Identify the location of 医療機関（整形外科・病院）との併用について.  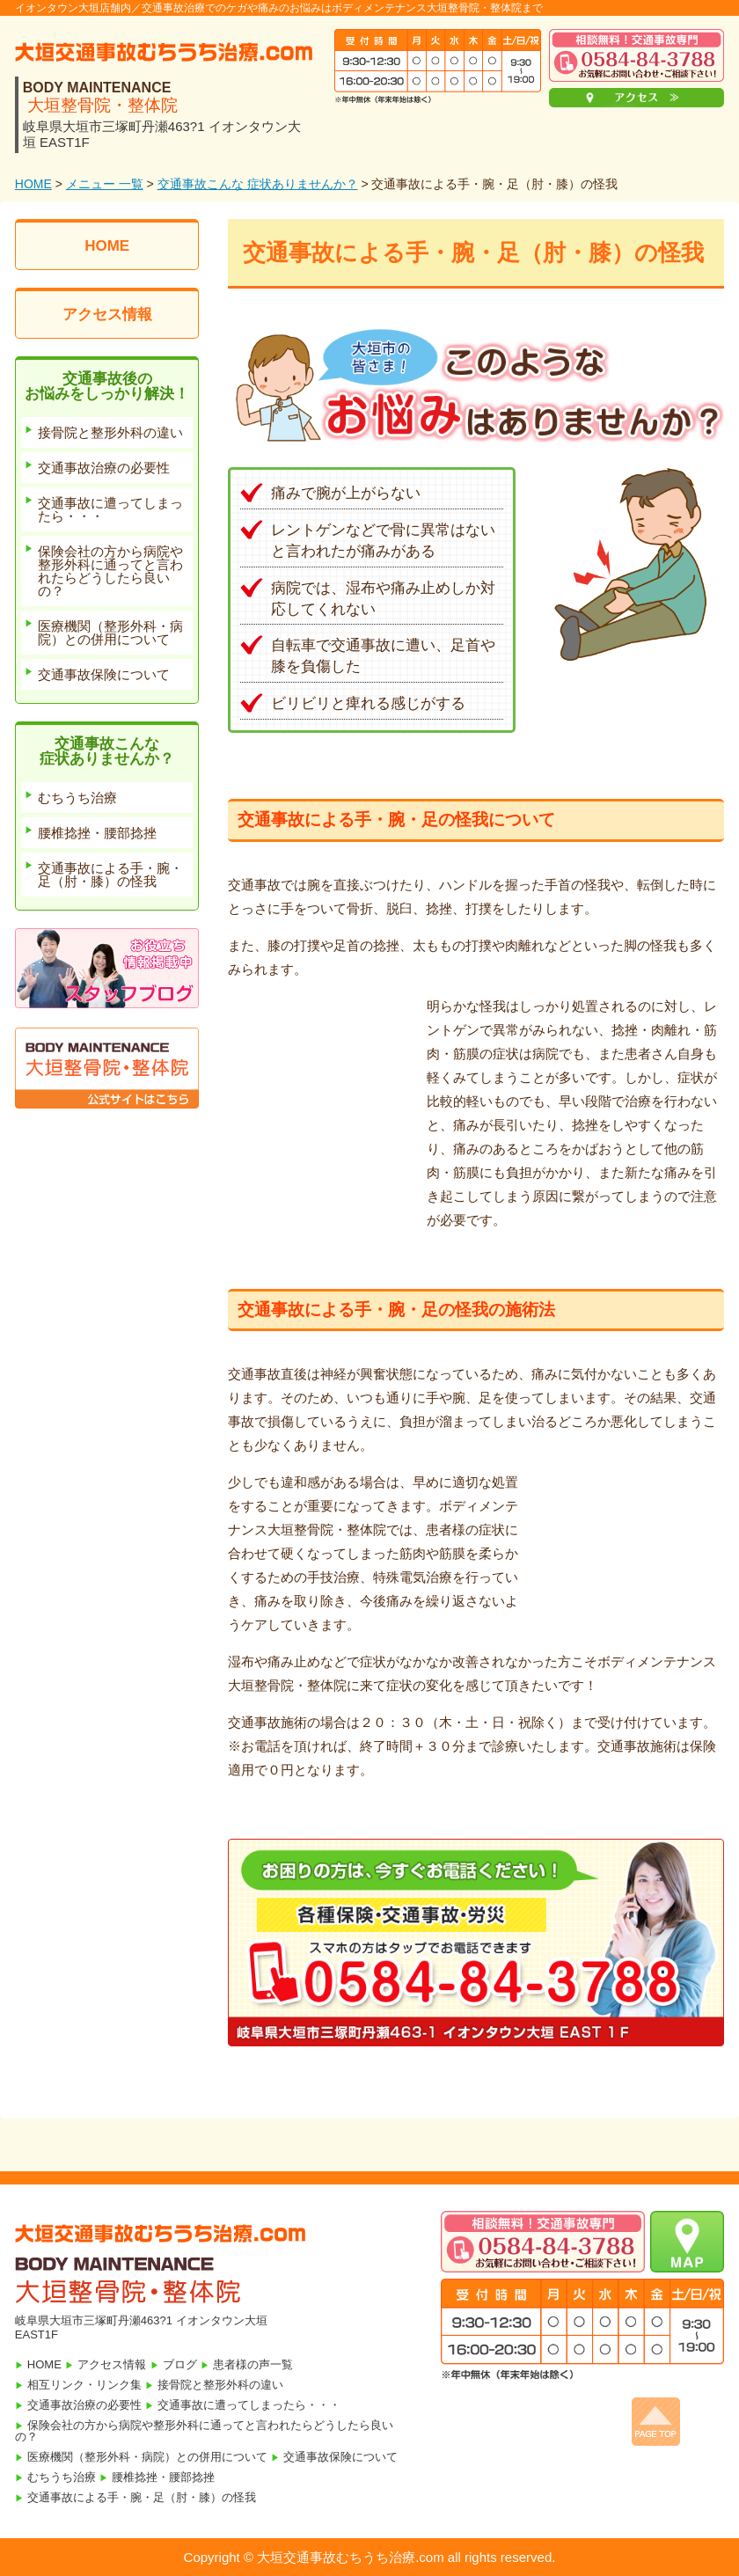
(147, 2456).